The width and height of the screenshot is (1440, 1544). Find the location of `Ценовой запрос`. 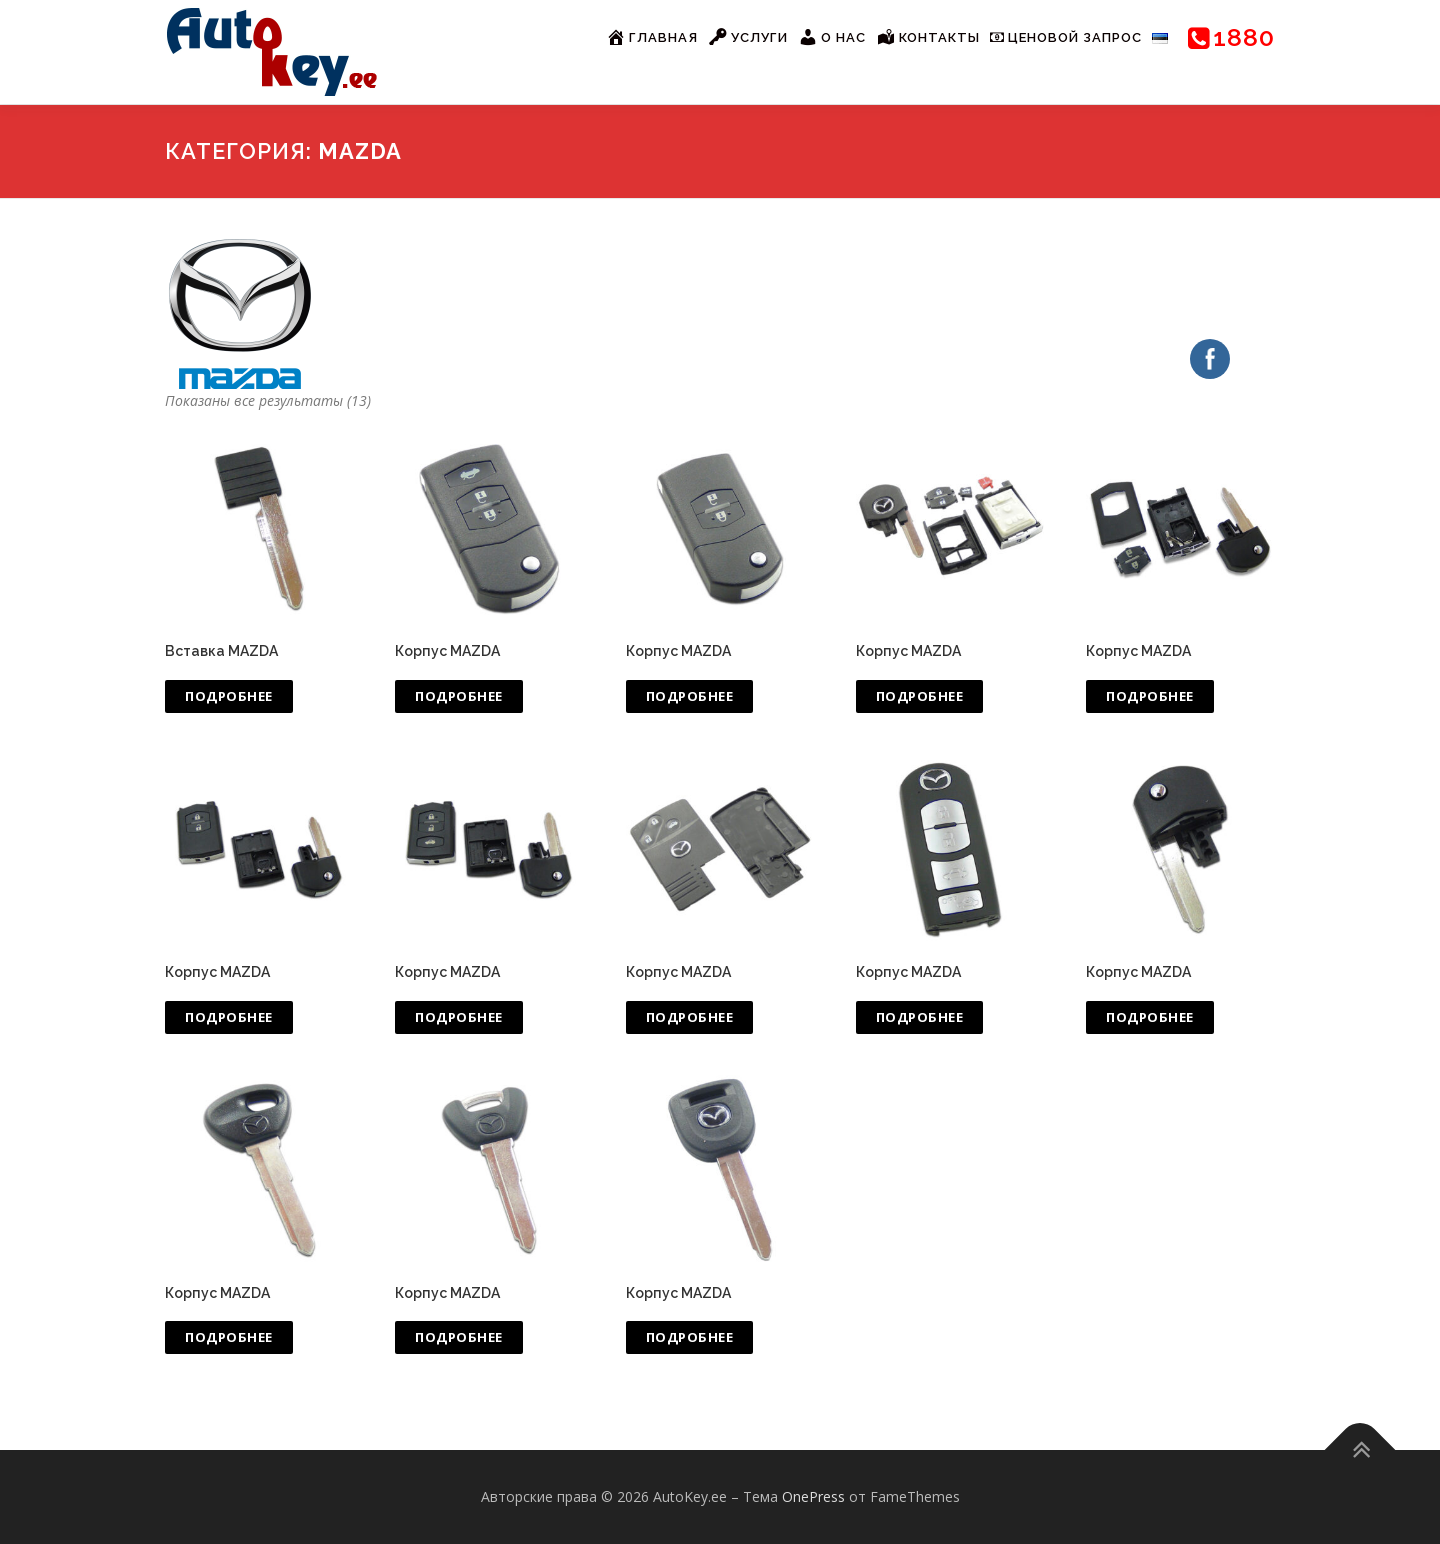

Ценовой запрос is located at coordinates (1066, 37).